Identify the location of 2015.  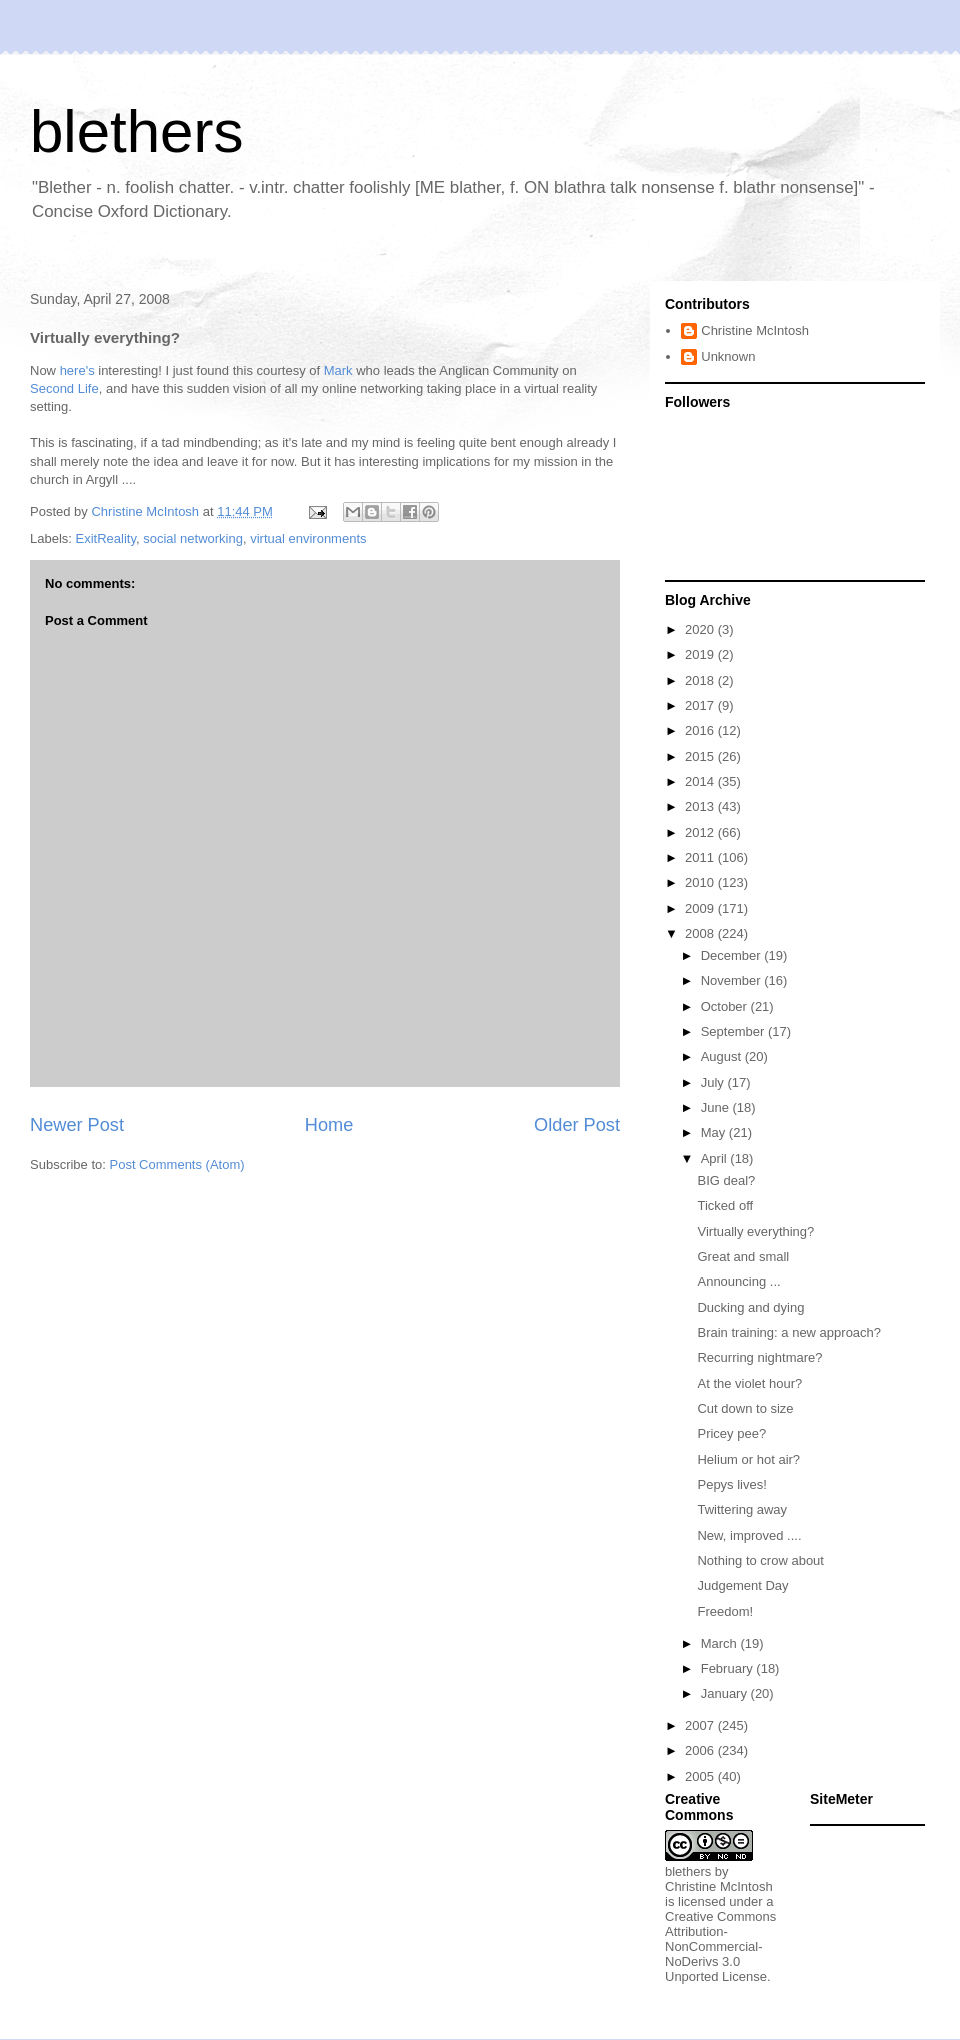
(701, 756).